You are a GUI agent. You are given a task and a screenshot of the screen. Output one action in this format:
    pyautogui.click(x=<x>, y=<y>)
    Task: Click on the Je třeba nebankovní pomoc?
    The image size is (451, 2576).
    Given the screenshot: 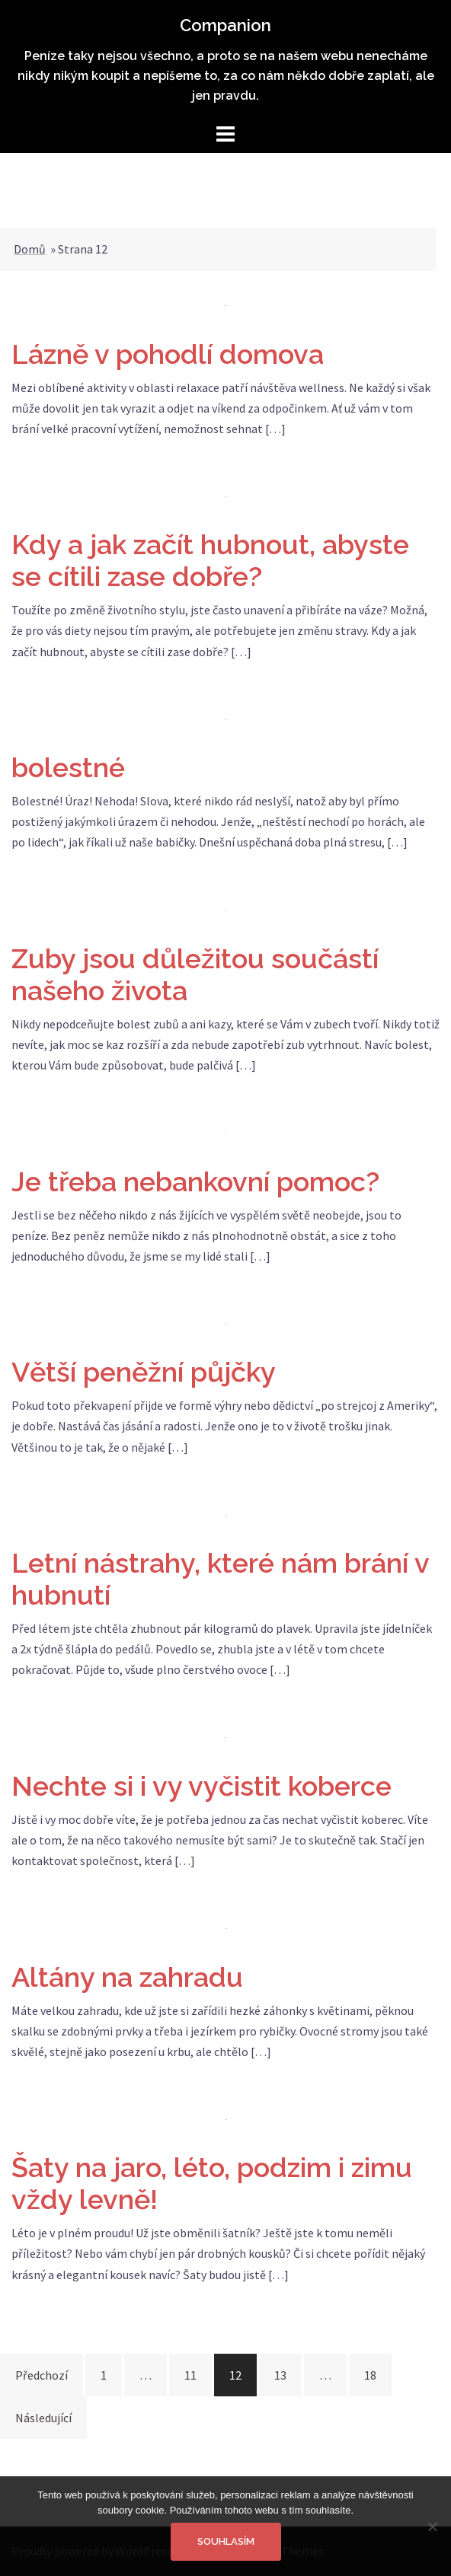 What is the action you would take?
    pyautogui.click(x=195, y=1181)
    